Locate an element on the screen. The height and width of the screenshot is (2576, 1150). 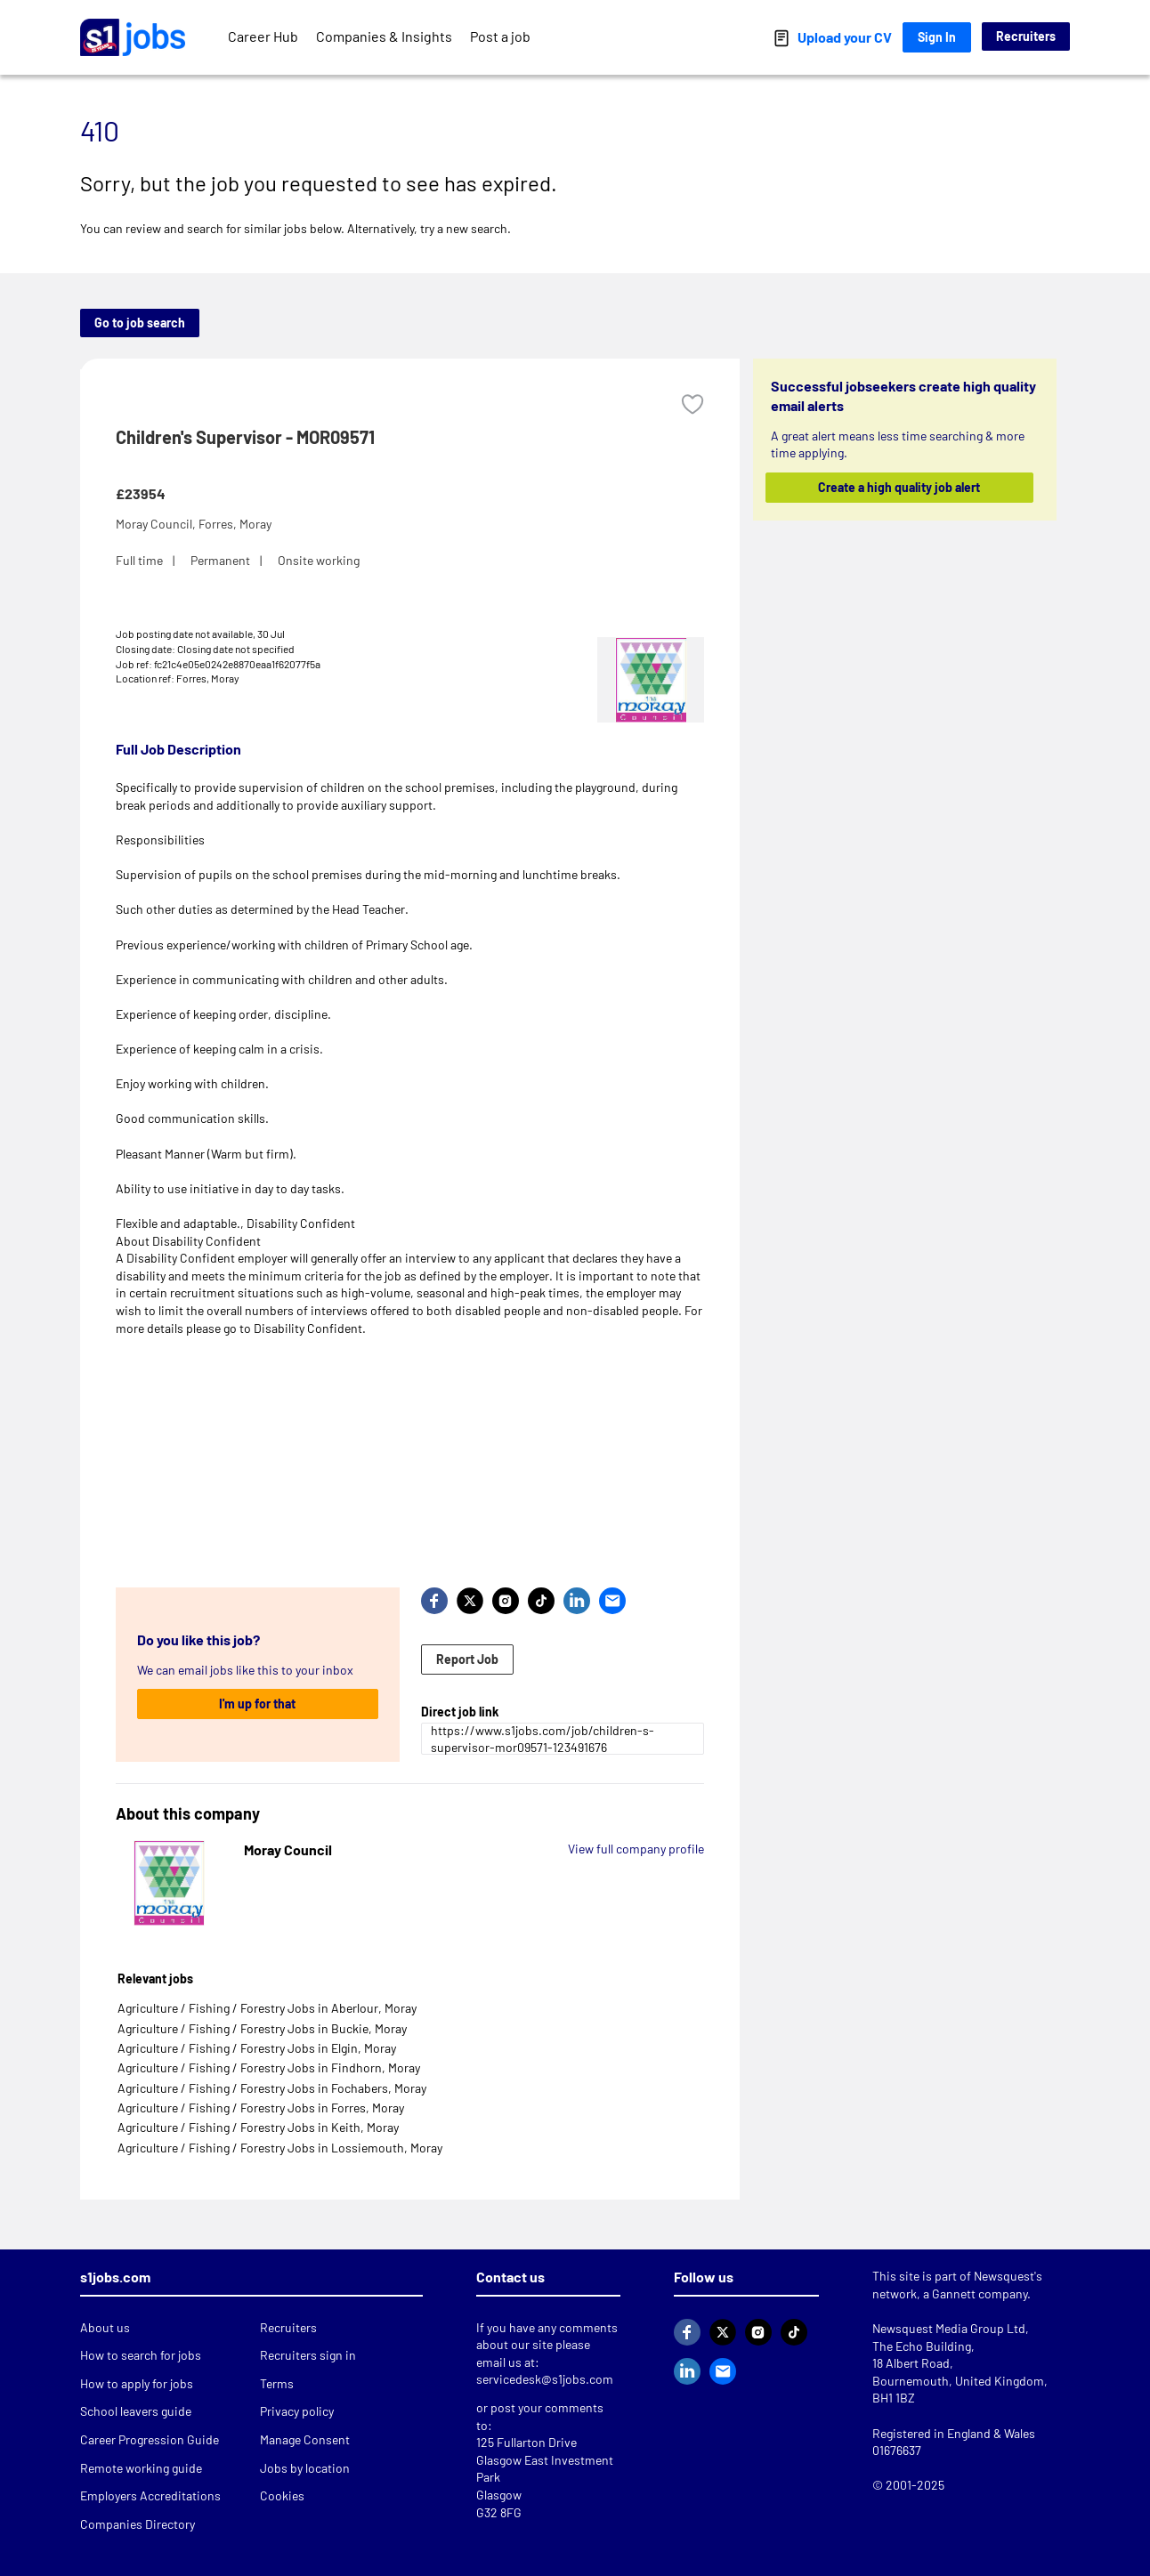
Companies Directory is located at coordinates (137, 2524).